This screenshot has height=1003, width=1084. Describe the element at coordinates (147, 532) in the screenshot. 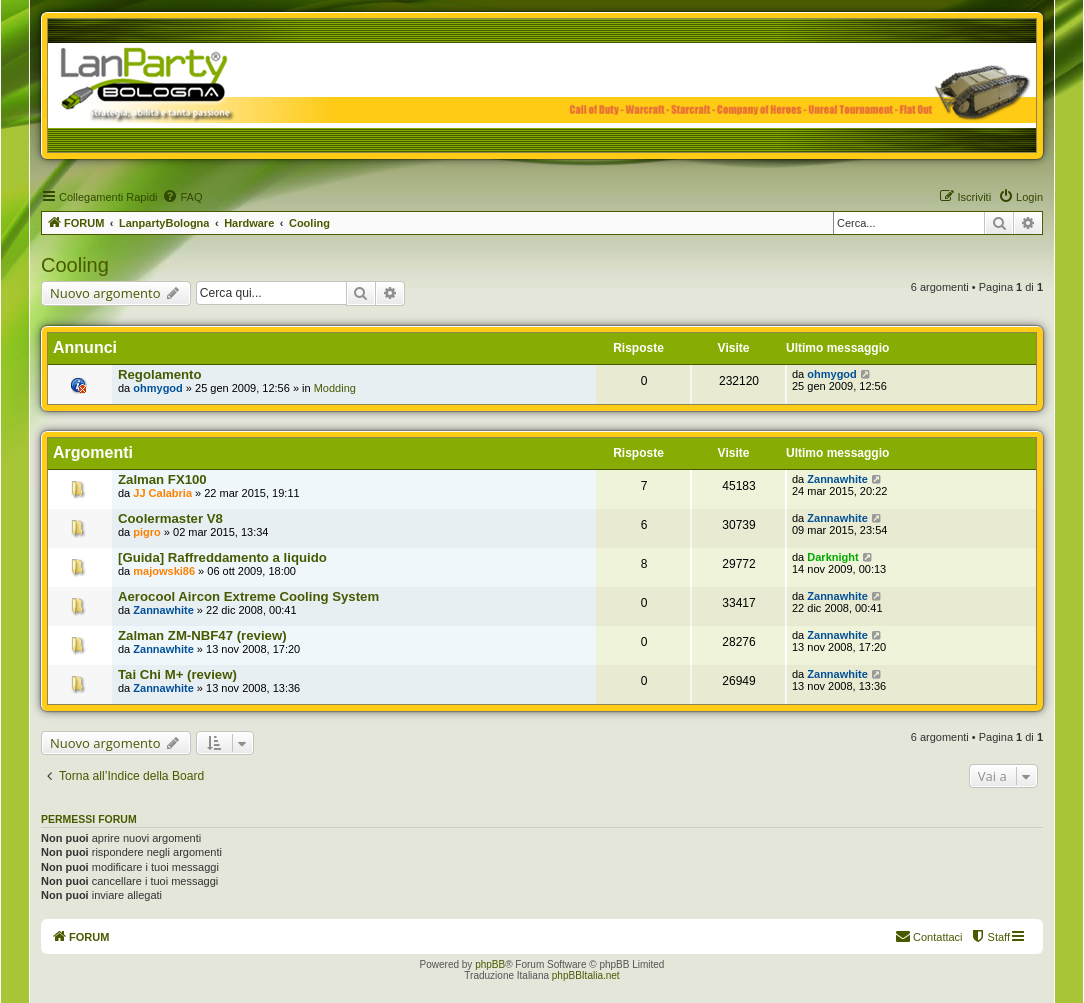

I see `pigro` at that location.